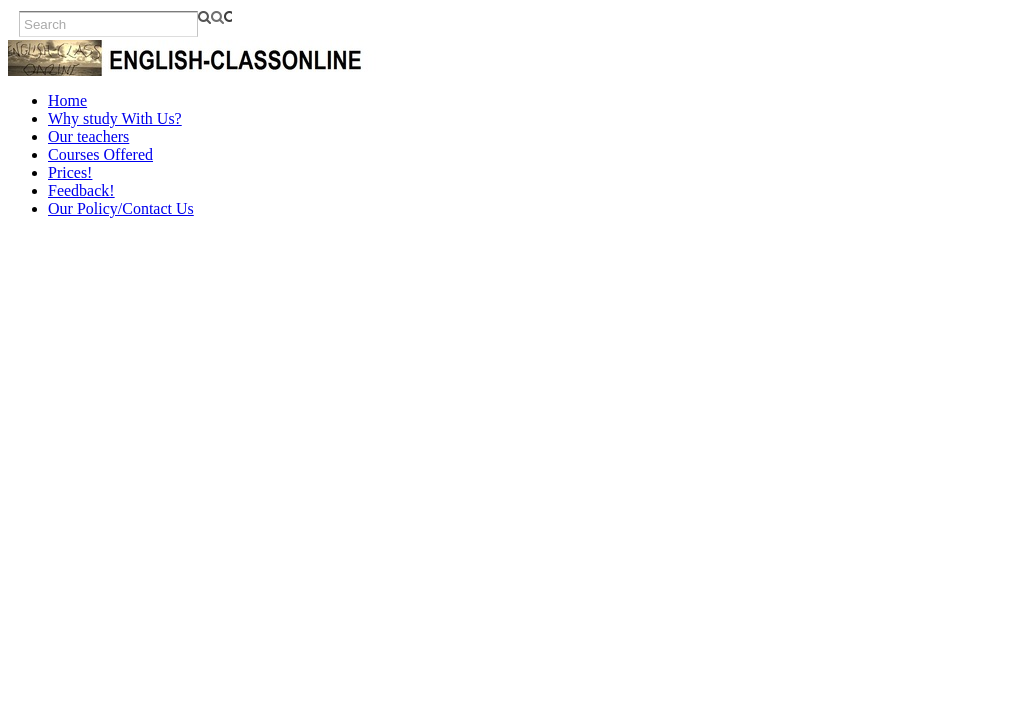 This screenshot has width=1024, height=720. Describe the element at coordinates (115, 118) in the screenshot. I see `Why study With Us?` at that location.